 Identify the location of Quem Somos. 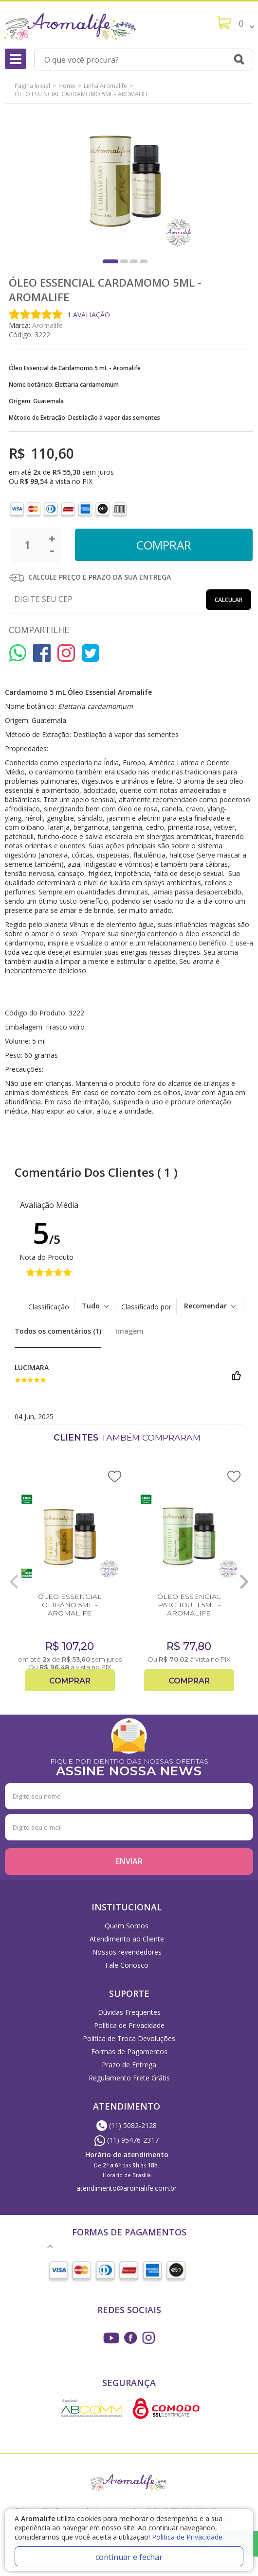
(126, 1925).